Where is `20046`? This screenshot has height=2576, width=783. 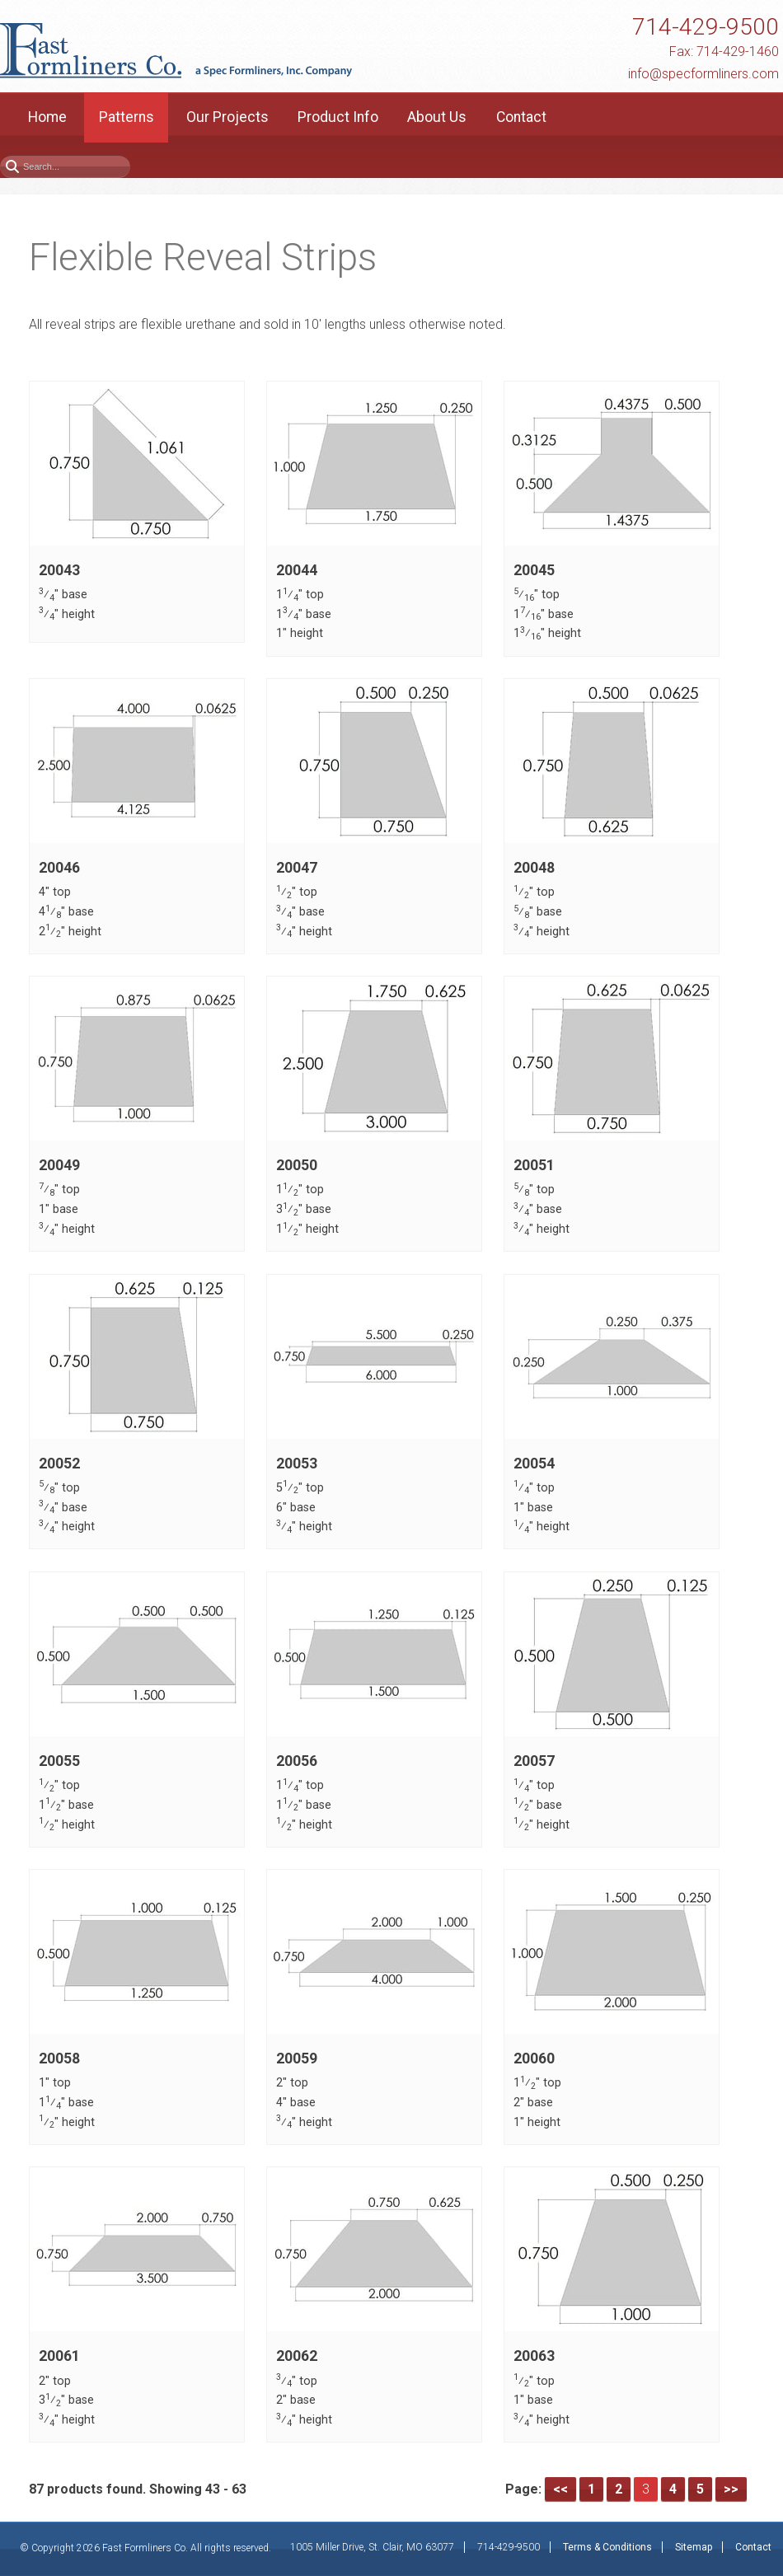 20046 is located at coordinates (59, 867).